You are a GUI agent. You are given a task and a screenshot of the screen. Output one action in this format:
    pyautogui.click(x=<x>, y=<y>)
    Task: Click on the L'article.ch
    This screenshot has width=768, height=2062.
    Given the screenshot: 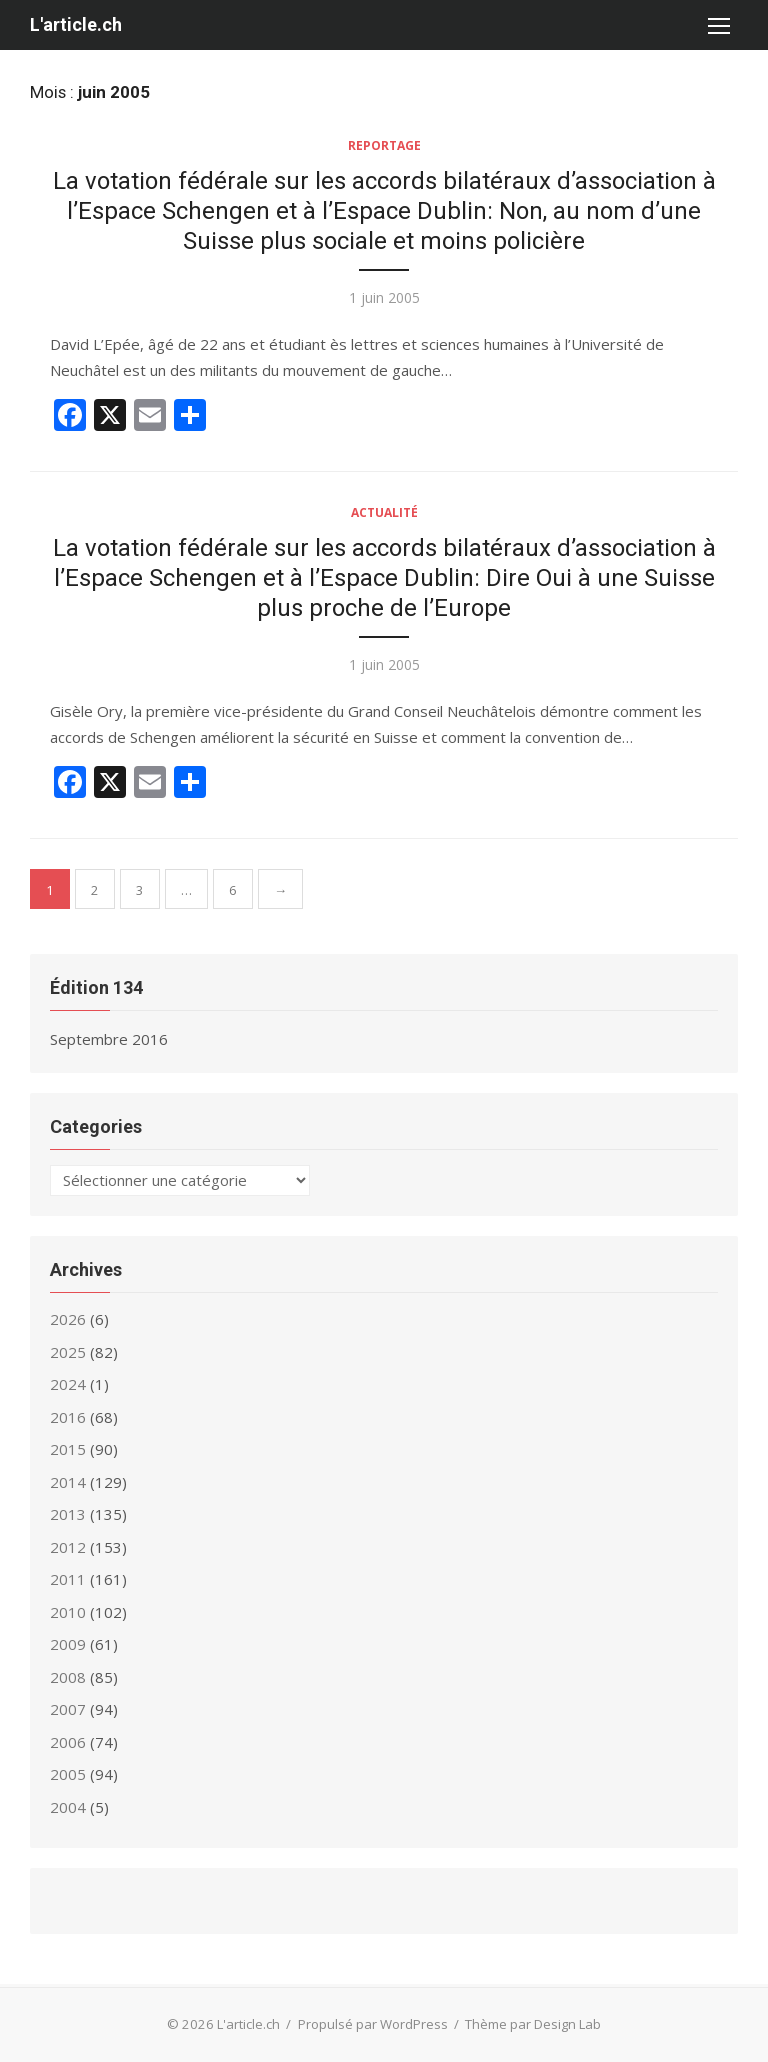 What is the action you would take?
    pyautogui.click(x=76, y=24)
    